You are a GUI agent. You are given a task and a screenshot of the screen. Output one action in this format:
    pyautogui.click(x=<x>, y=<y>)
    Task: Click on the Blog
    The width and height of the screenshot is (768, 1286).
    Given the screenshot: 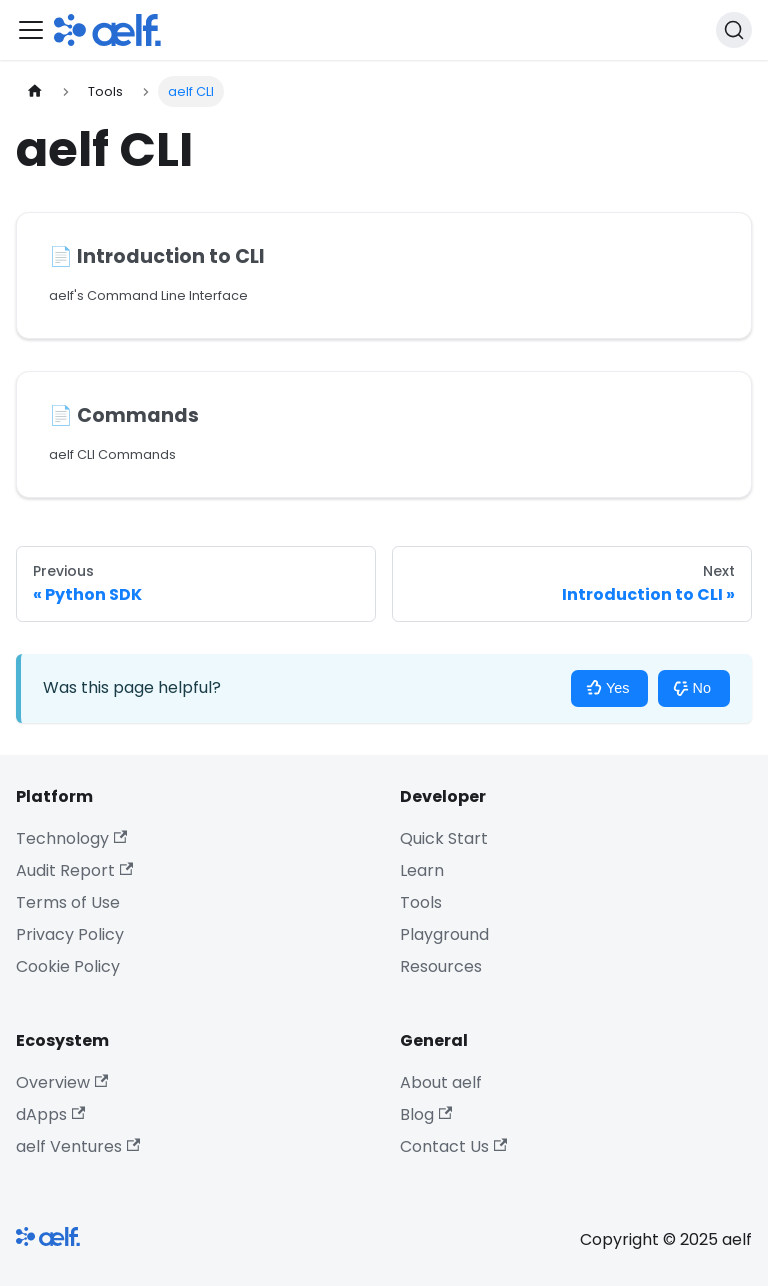 What is the action you would take?
    pyautogui.click(x=426, y=1114)
    